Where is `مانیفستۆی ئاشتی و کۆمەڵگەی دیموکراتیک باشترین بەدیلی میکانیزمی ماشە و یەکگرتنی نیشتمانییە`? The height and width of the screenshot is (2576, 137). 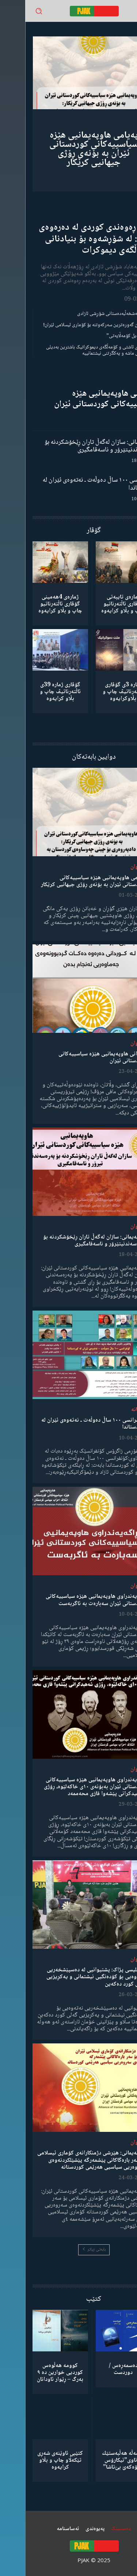
مانیفستۆی ئاشتی و کۆمەڵگەی دیموکراتیک باشترین بەدیلی میکانیزمی ماشە و یەکگرتنی نیشتمانییە is located at coordinates (75, 350).